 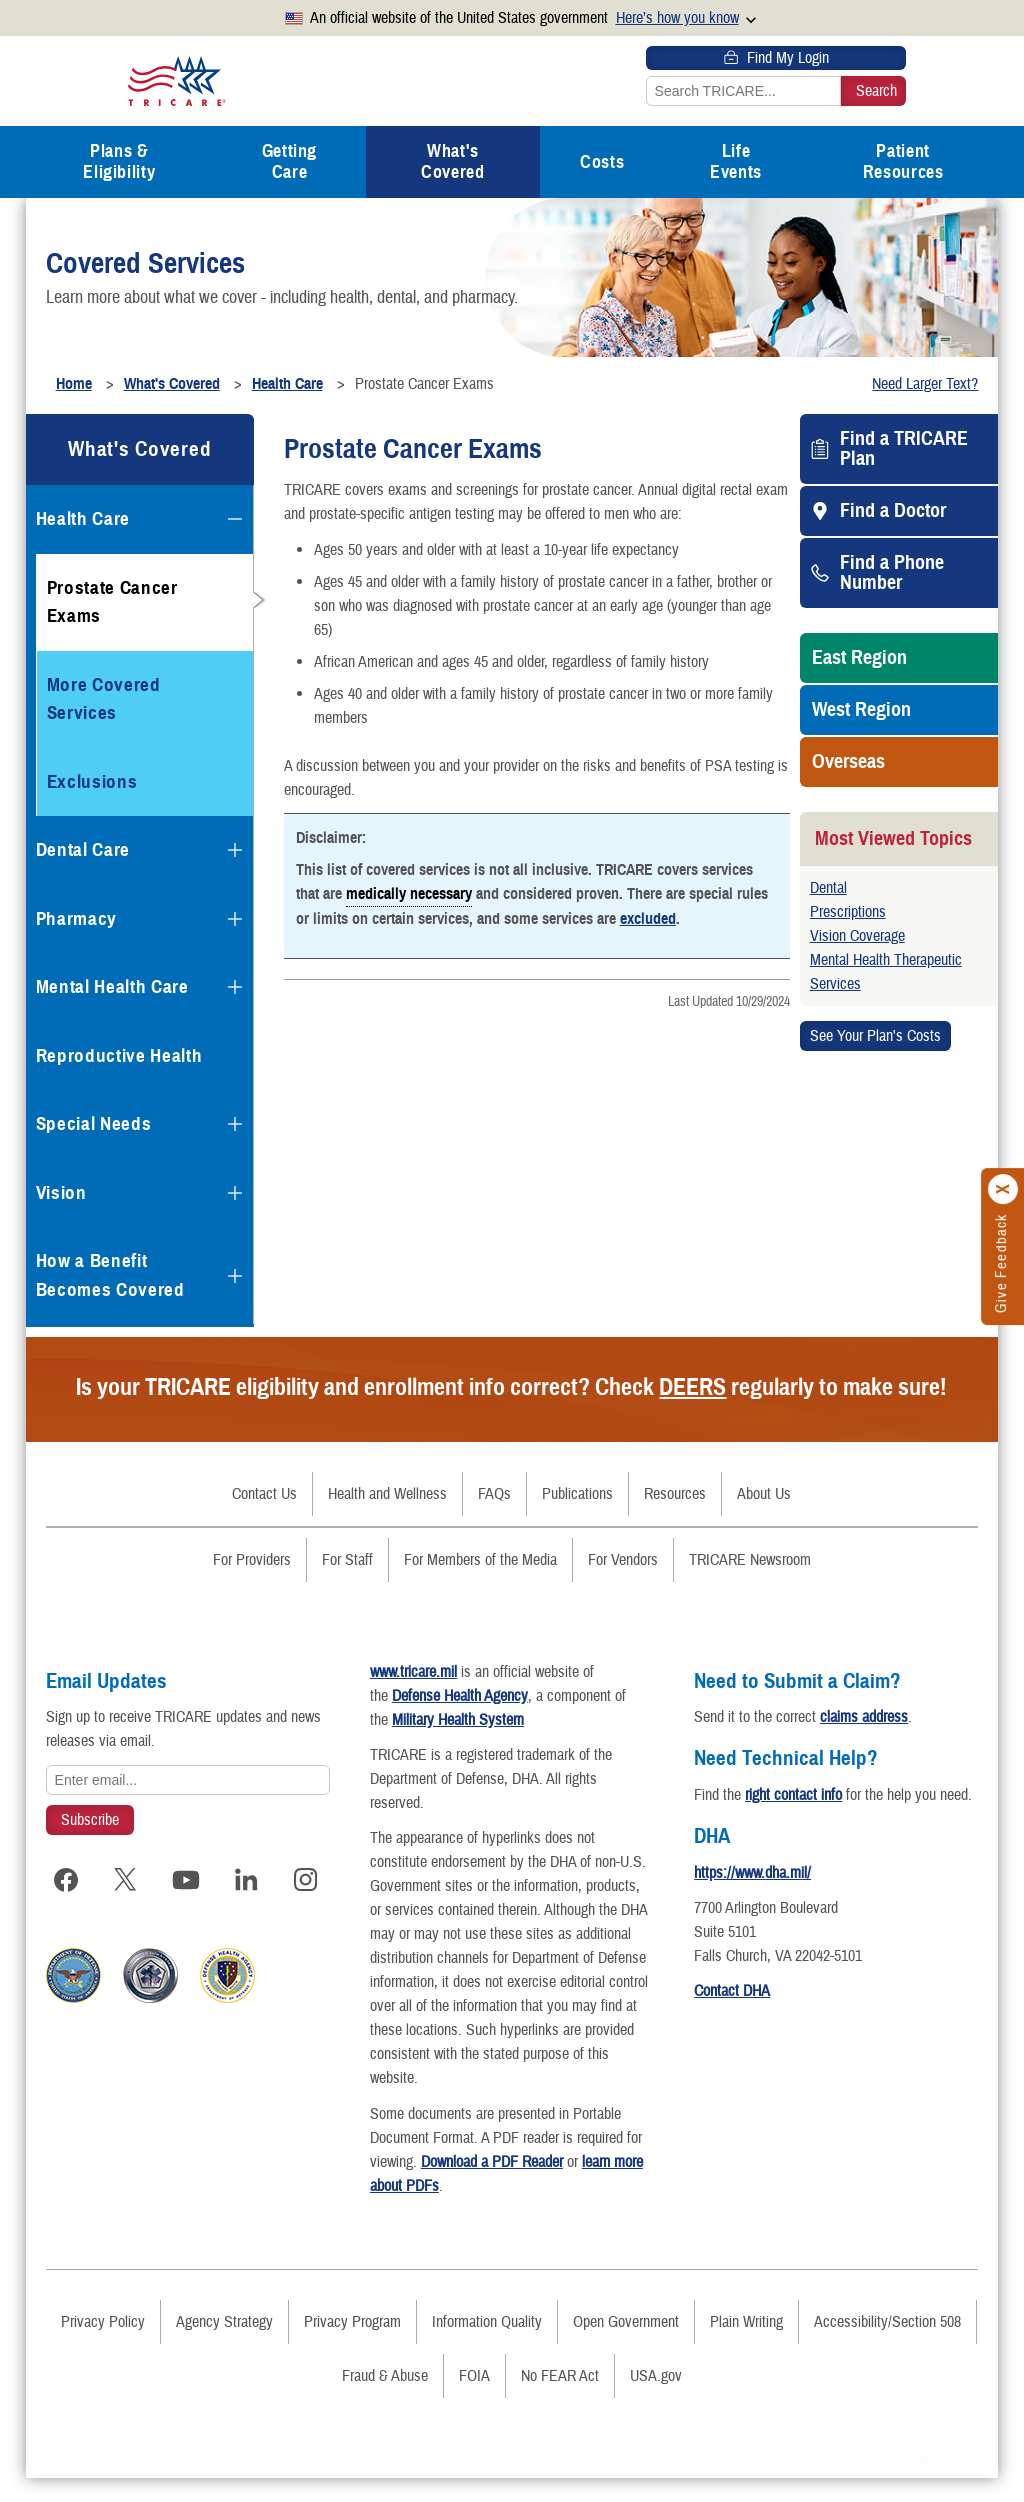 What do you see at coordinates (521, 2186) in the screenshot?
I see `Download a PDF Reader` at bounding box center [521, 2186].